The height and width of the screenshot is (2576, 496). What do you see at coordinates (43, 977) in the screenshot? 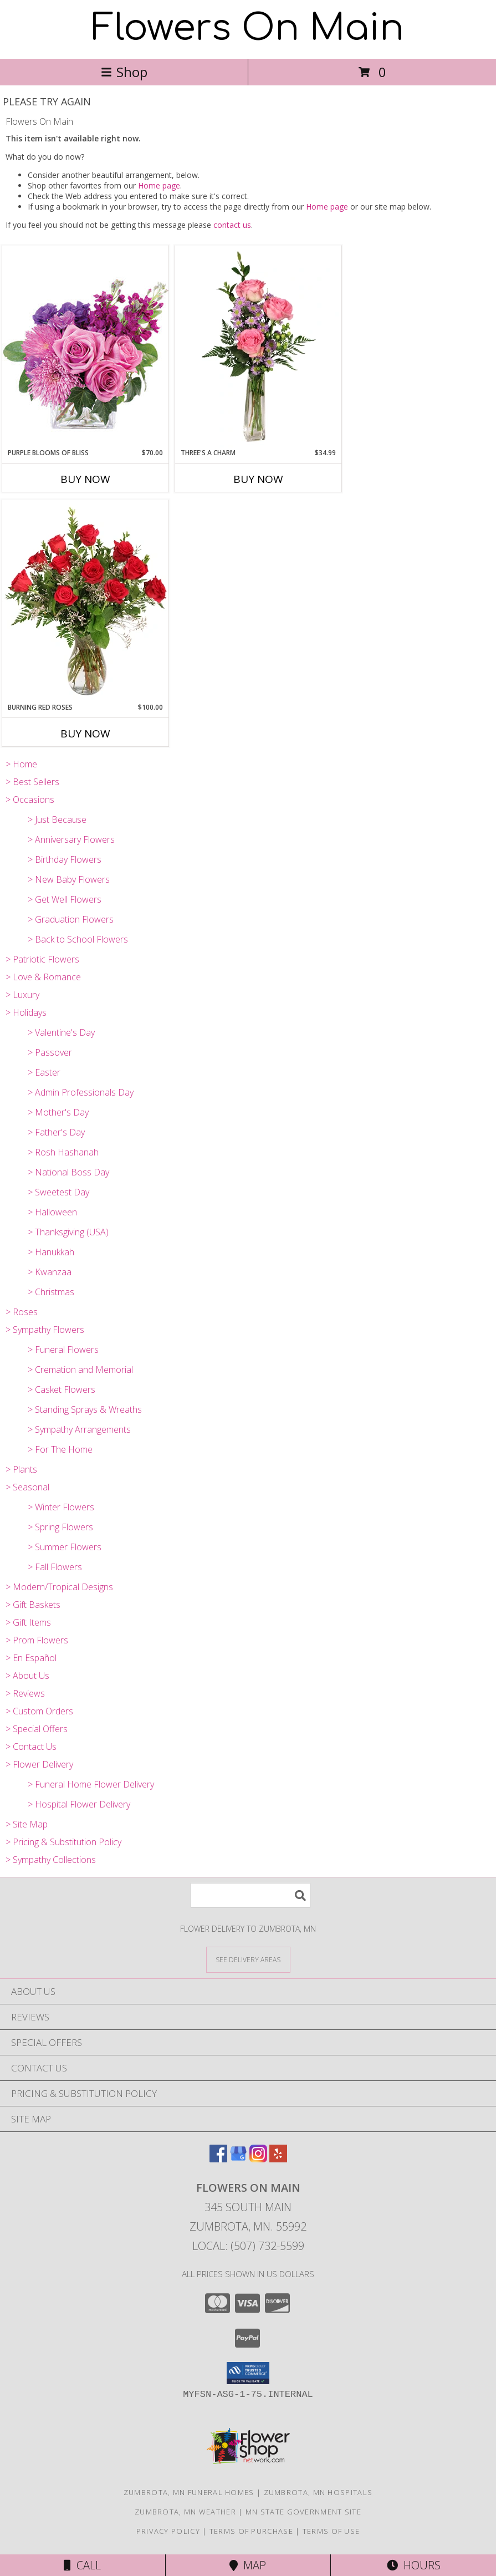
I see `> Love & Romance` at bounding box center [43, 977].